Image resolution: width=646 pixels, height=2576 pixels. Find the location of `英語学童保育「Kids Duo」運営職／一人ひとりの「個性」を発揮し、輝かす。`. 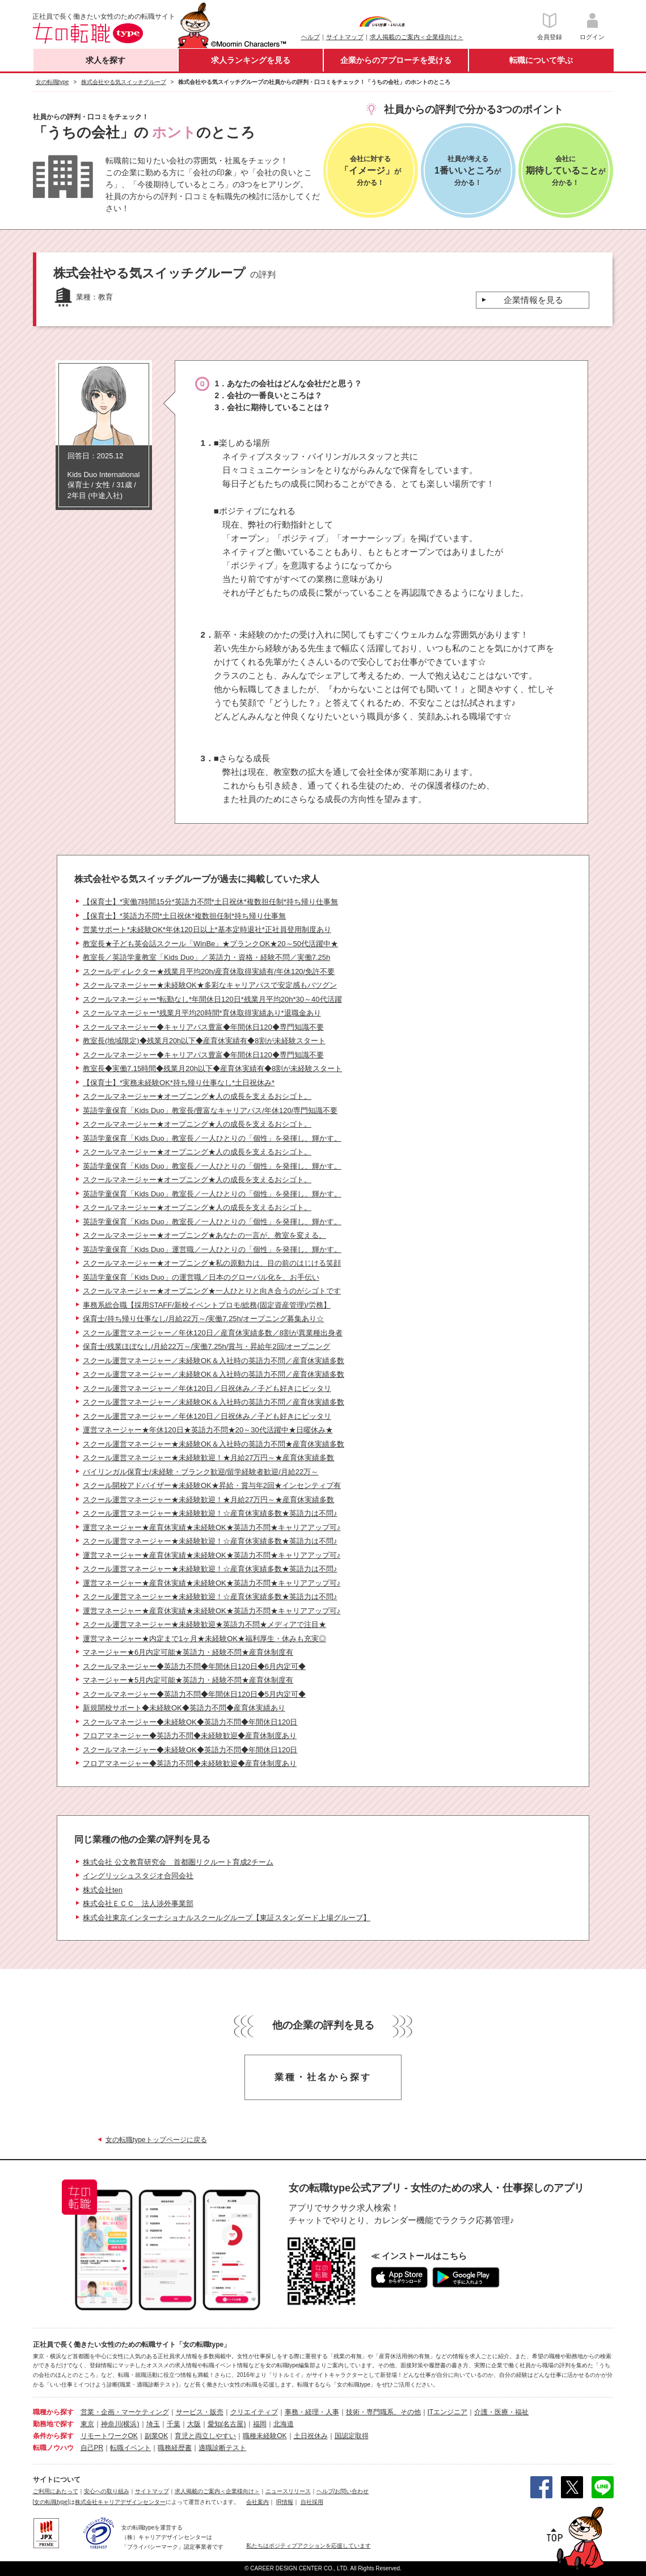

英語学童保育「Kids Duo」運営職／一人ひとりの「個性」を発揮し、輝かす。 is located at coordinates (212, 1249).